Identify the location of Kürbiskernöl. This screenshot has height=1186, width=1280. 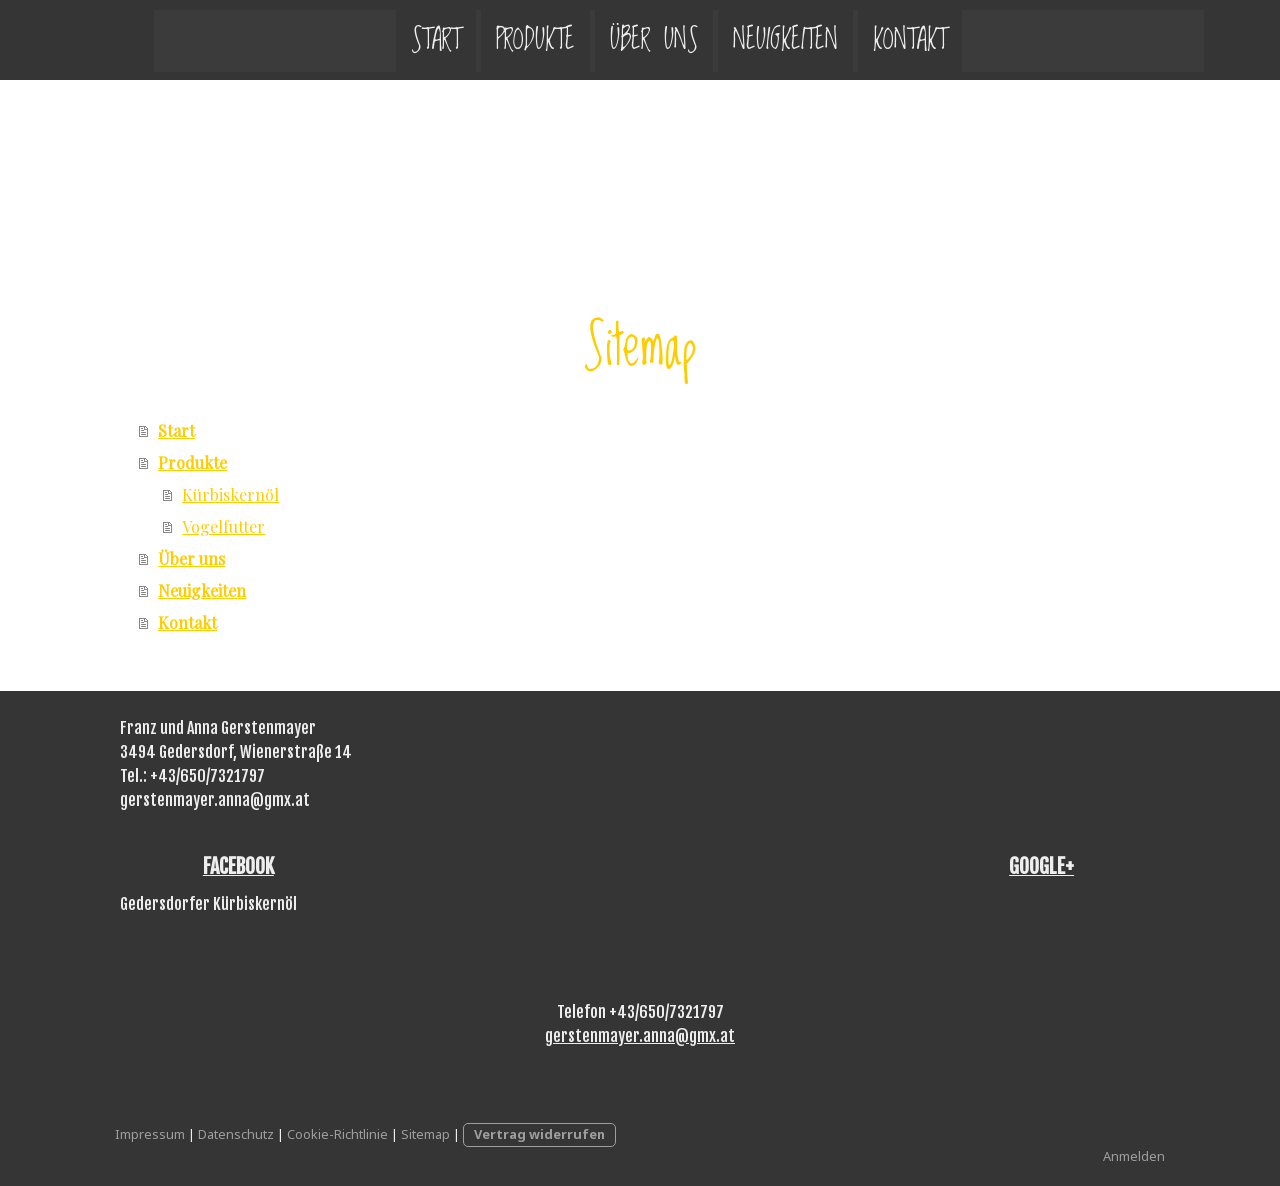
(230, 494).